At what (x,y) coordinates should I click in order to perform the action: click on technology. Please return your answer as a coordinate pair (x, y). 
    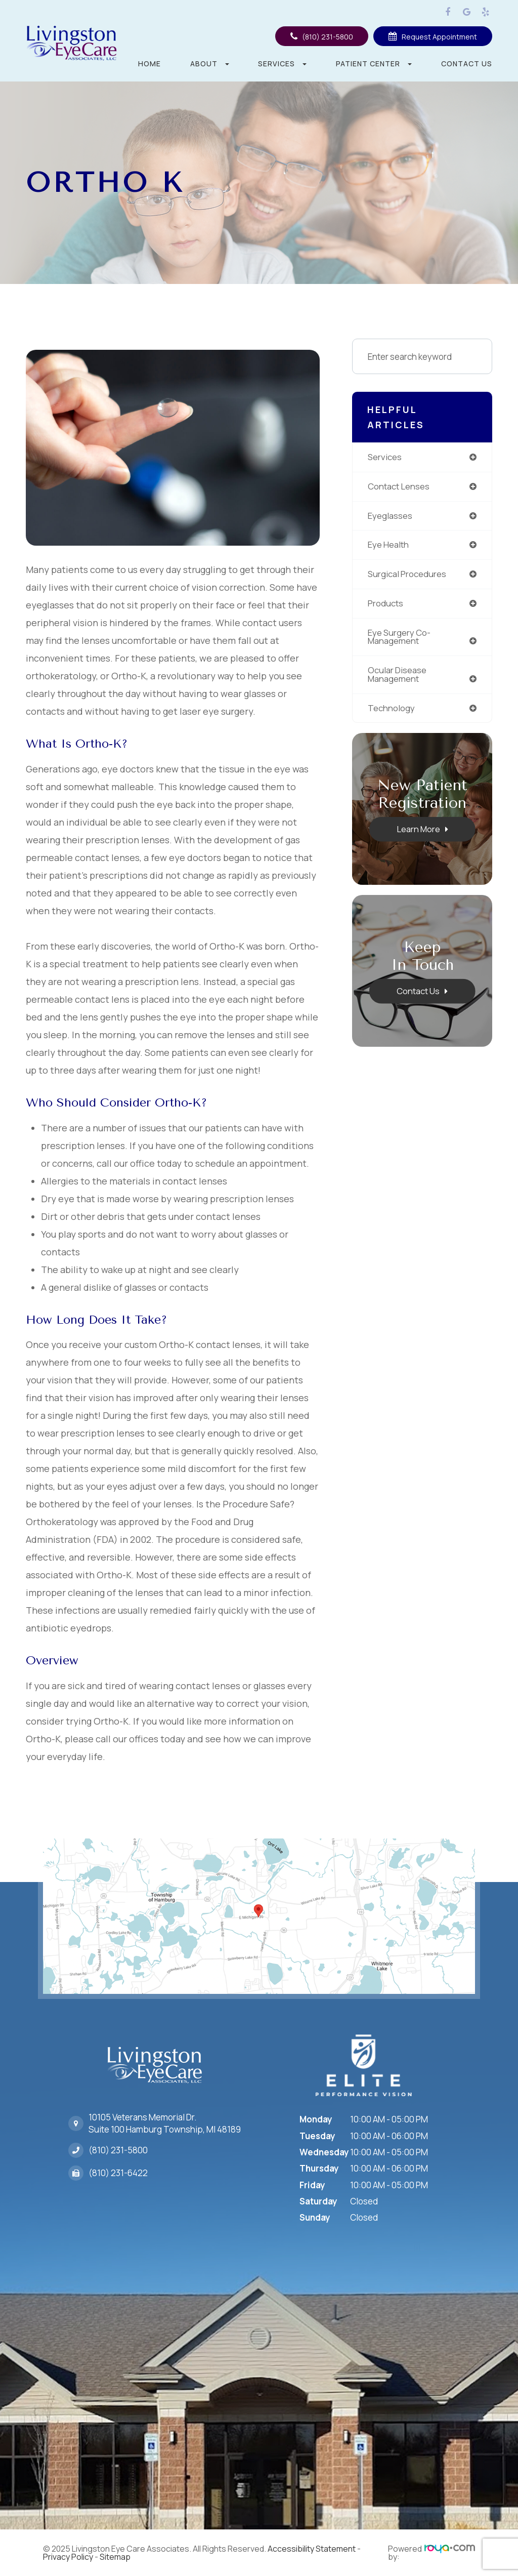
    Looking at the image, I should click on (391, 710).